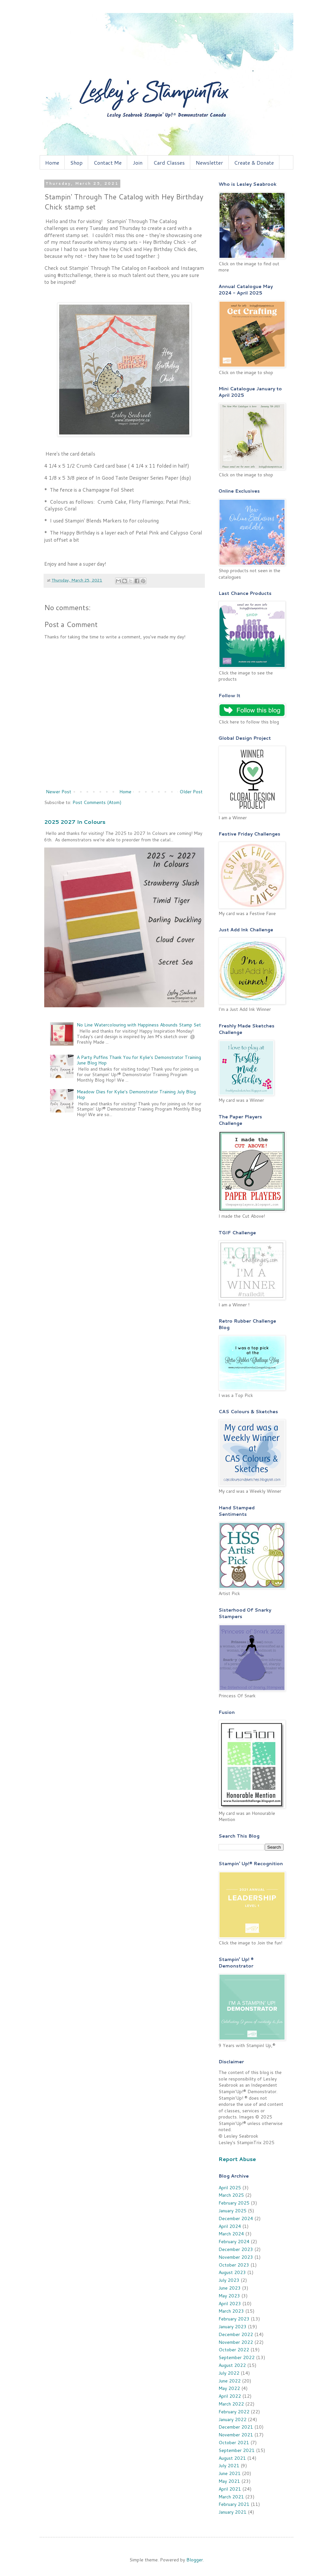 The image size is (333, 2576). Describe the element at coordinates (236, 2427) in the screenshot. I see `December 2021` at that location.